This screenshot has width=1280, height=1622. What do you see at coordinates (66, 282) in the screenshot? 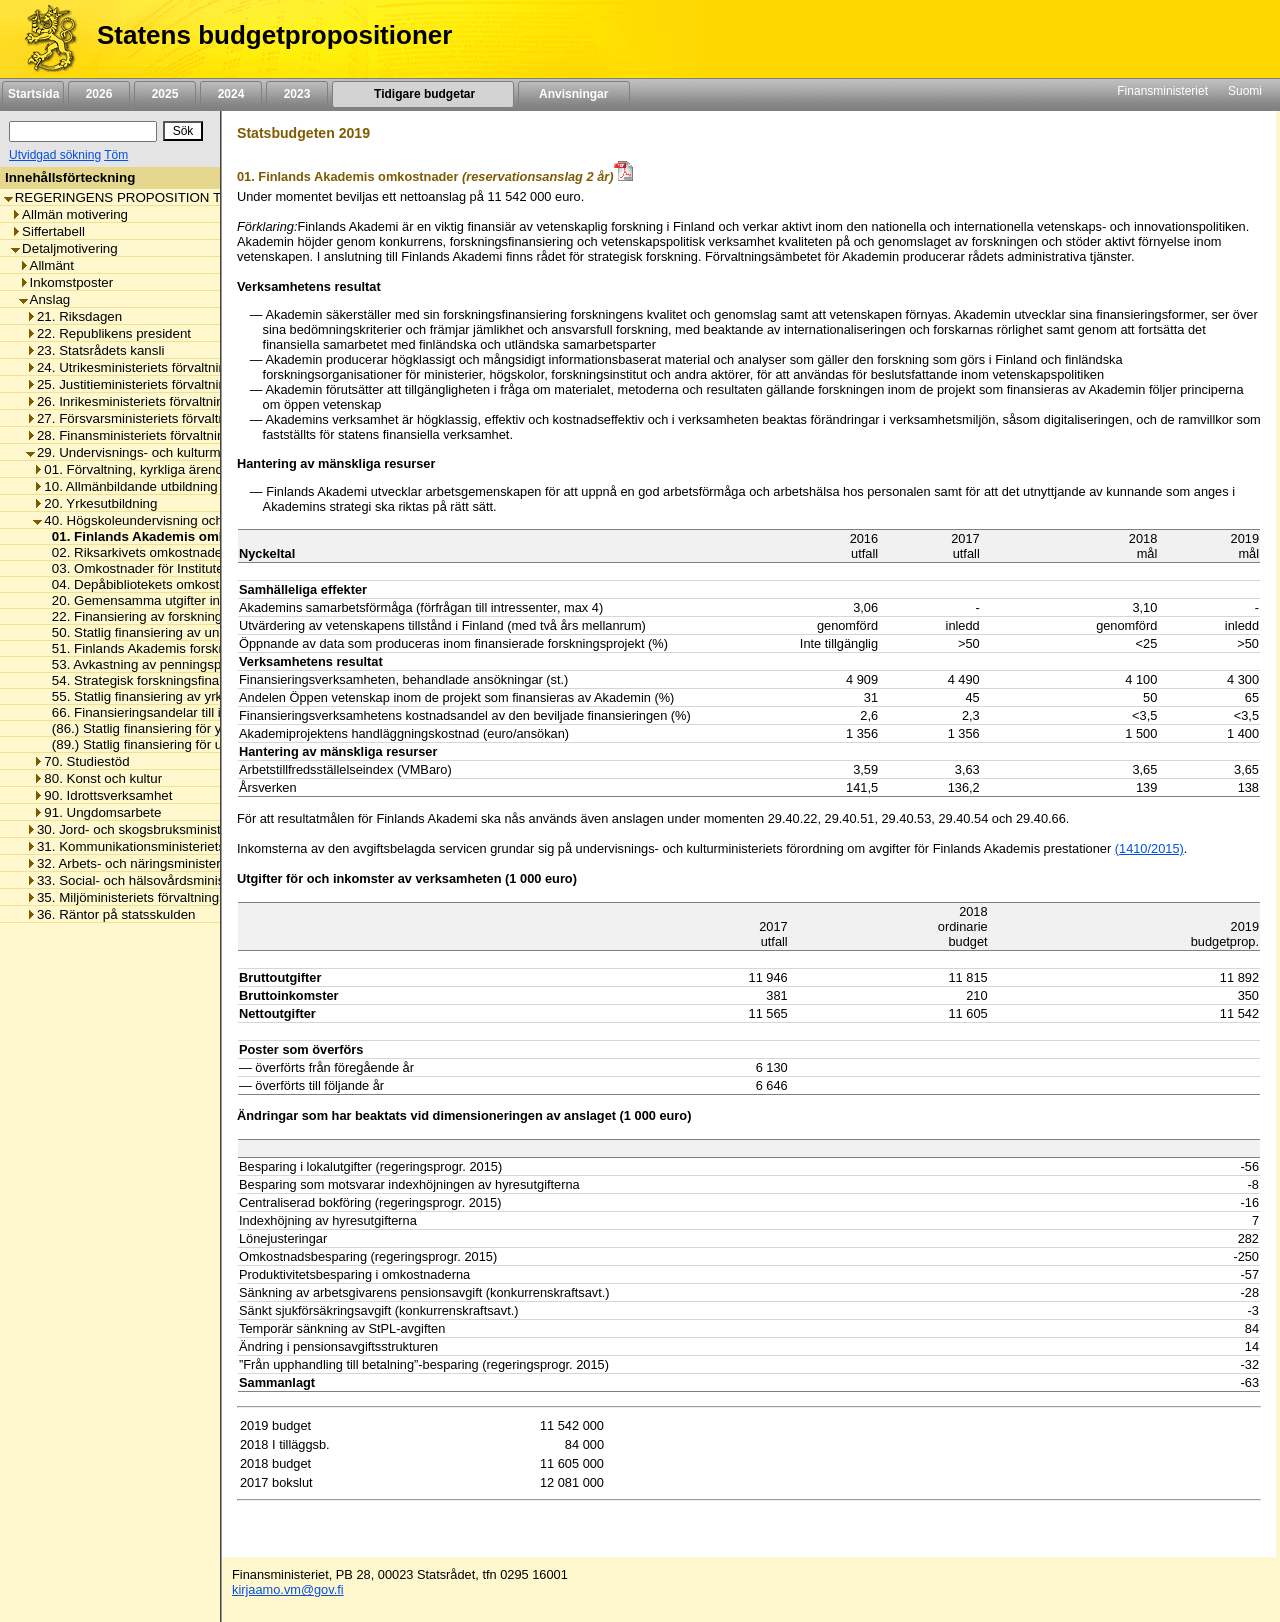
I see `Inkomstposter [listitem]` at bounding box center [66, 282].